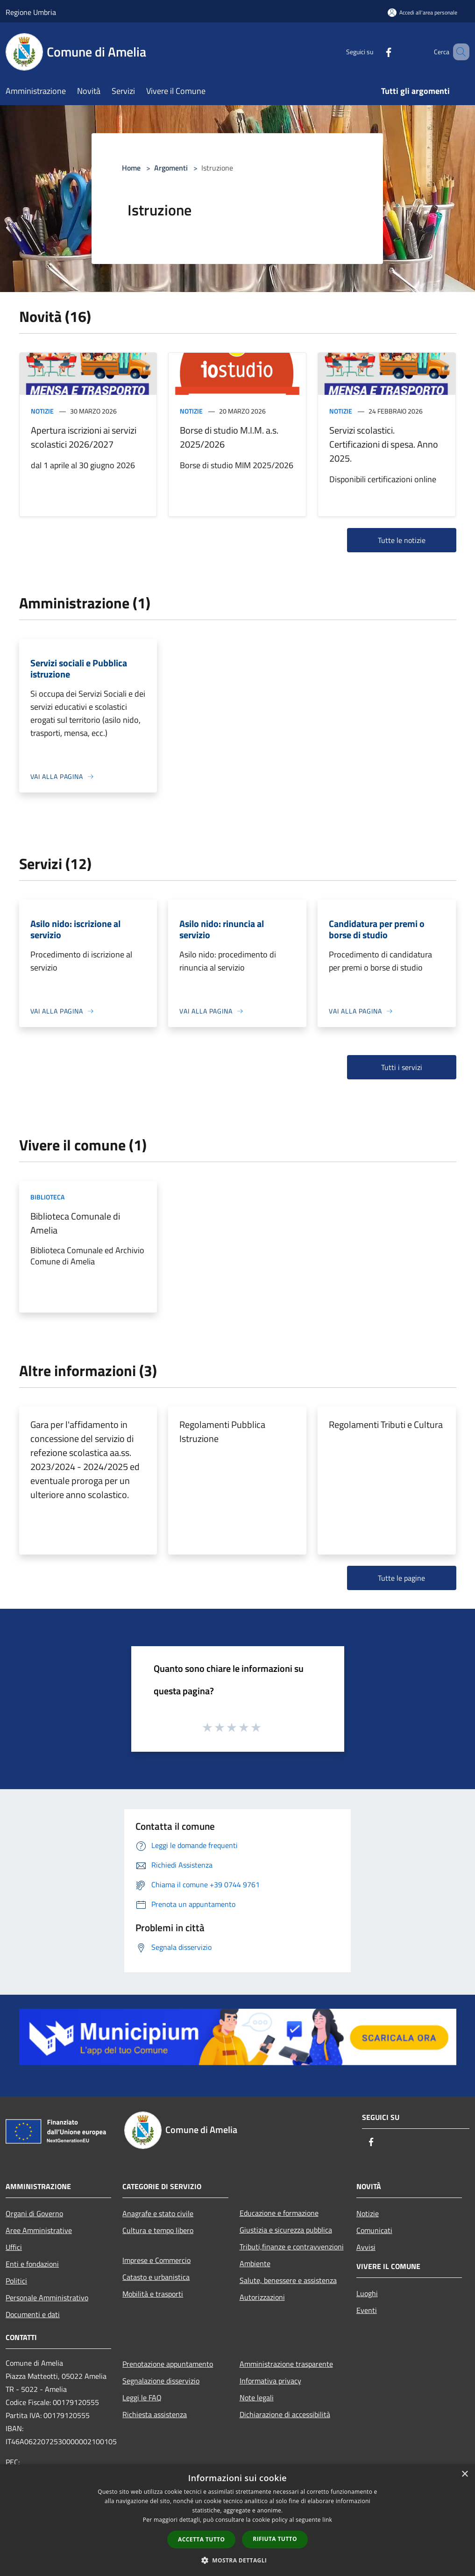  I want to click on Borse di studio M.I.M. a.s. 2025/2026, so click(229, 437).